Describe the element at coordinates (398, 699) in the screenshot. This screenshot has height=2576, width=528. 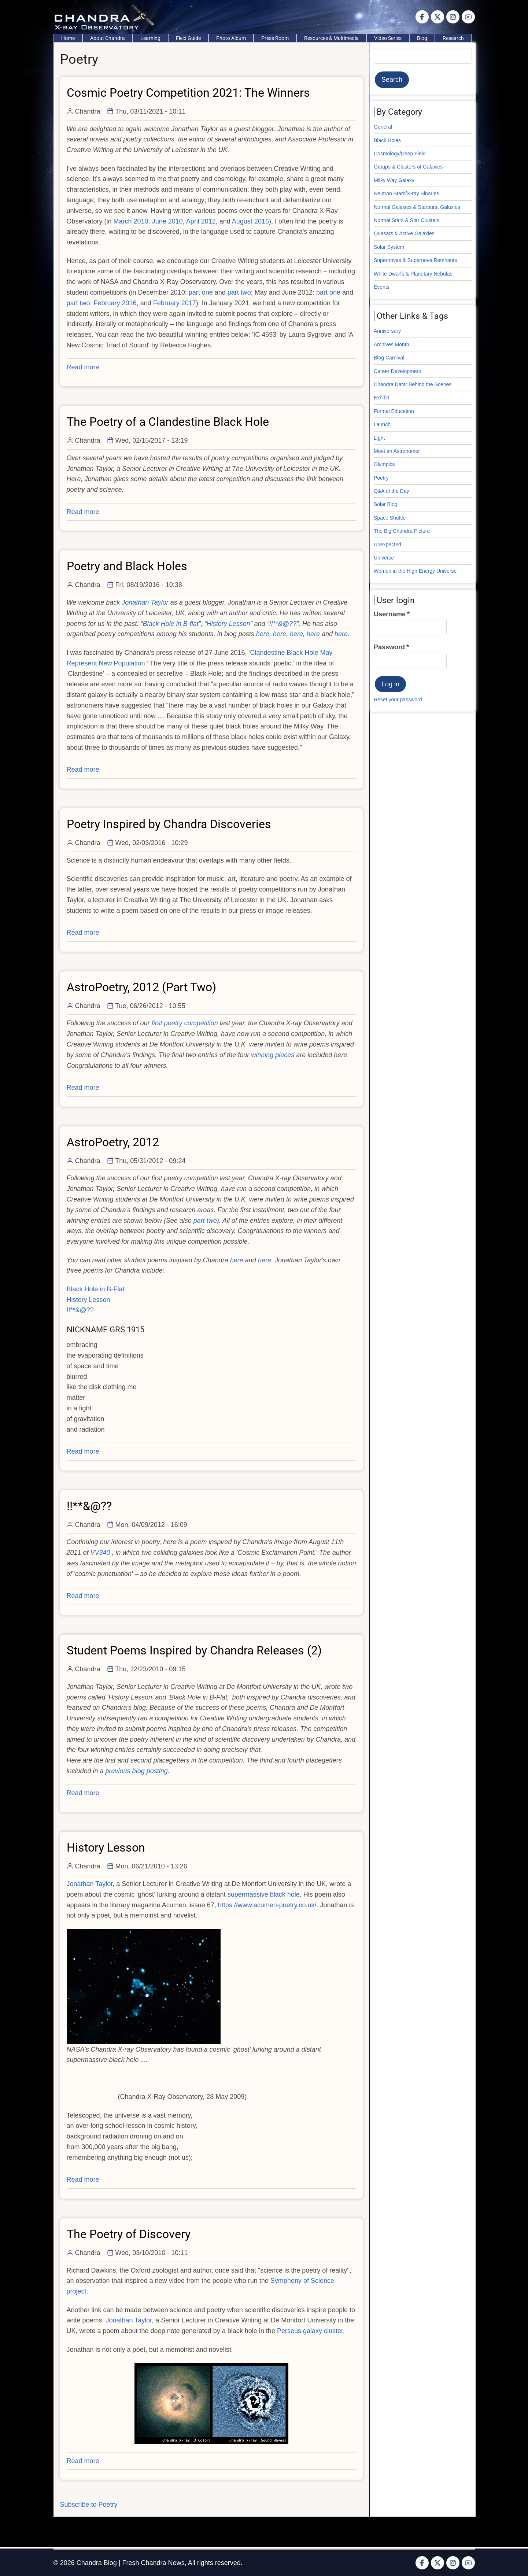
I see `Reset your password` at that location.